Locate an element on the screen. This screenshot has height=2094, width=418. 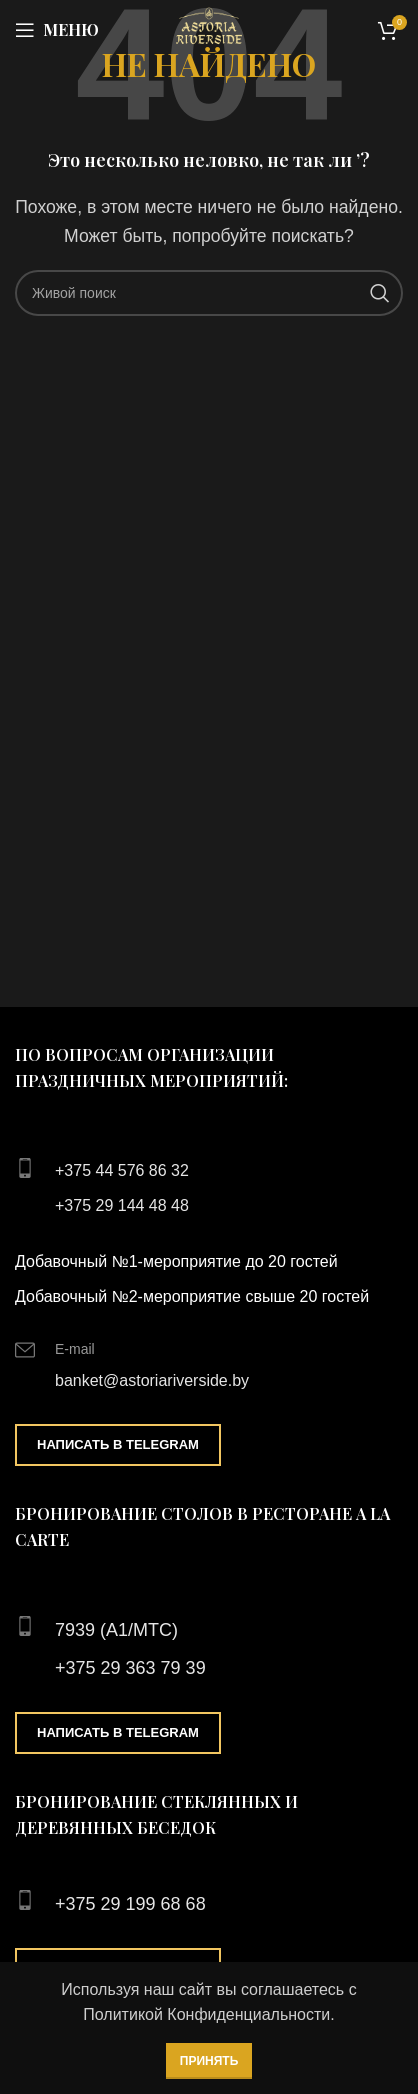
banket@astoriariverside.by is located at coordinates (152, 1380).